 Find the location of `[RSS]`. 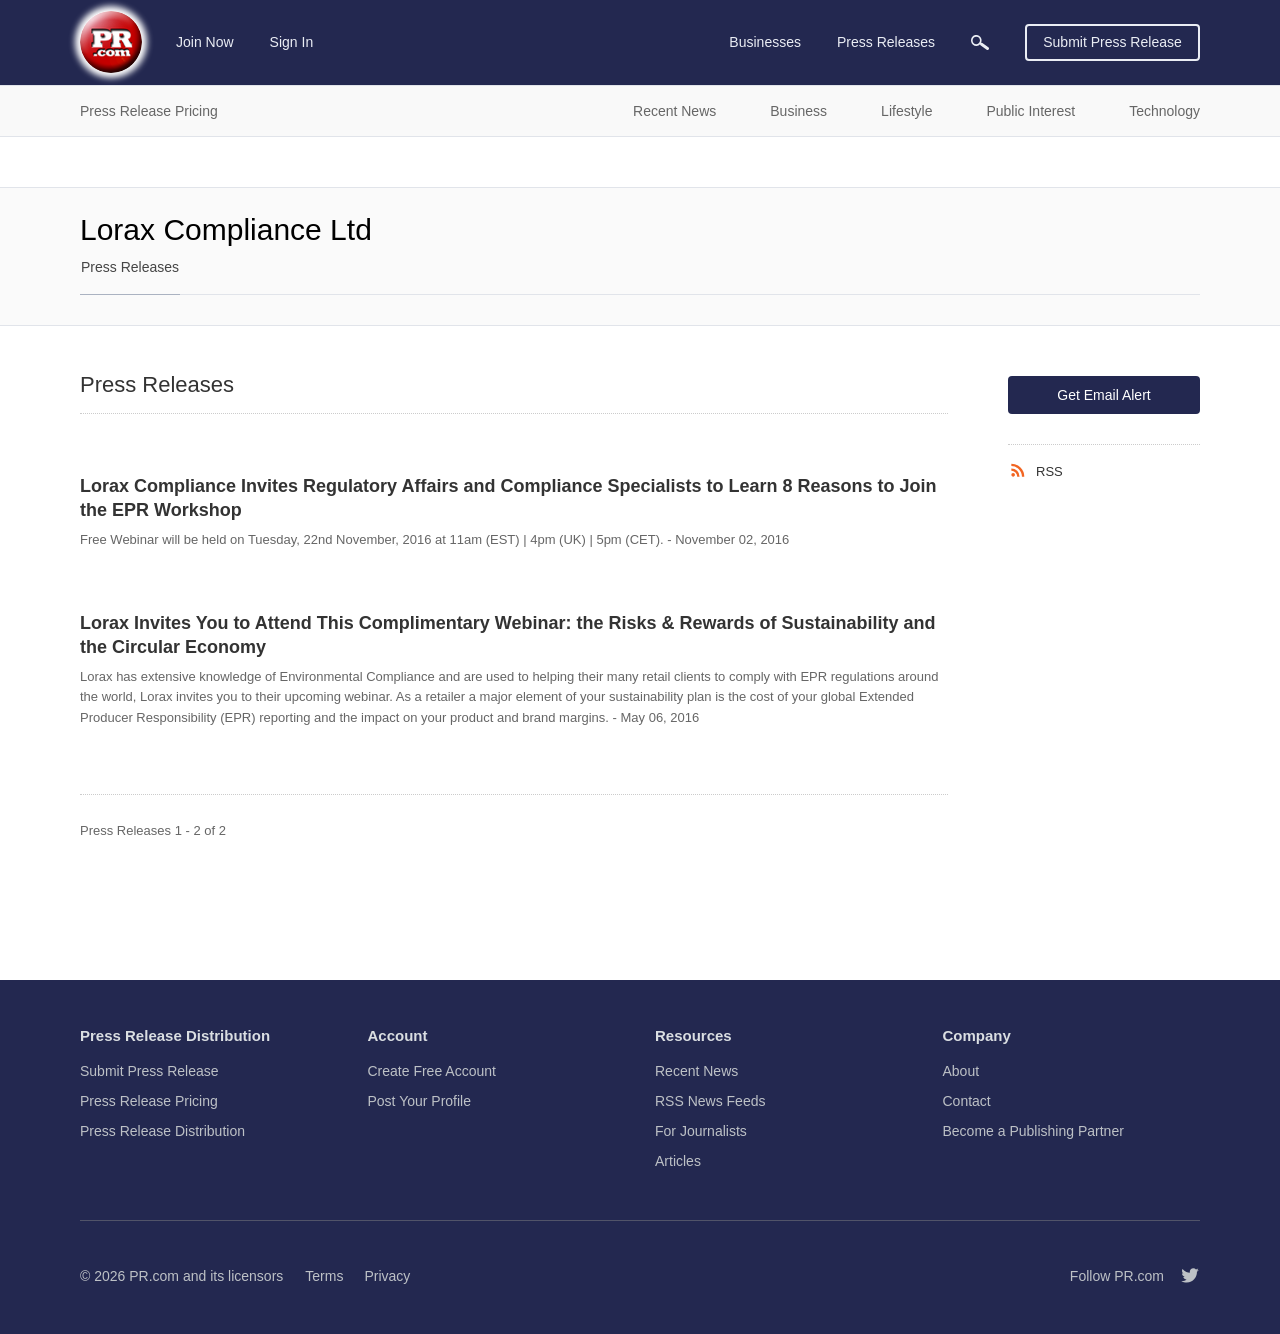

[RSS] is located at coordinates (1022, 471).